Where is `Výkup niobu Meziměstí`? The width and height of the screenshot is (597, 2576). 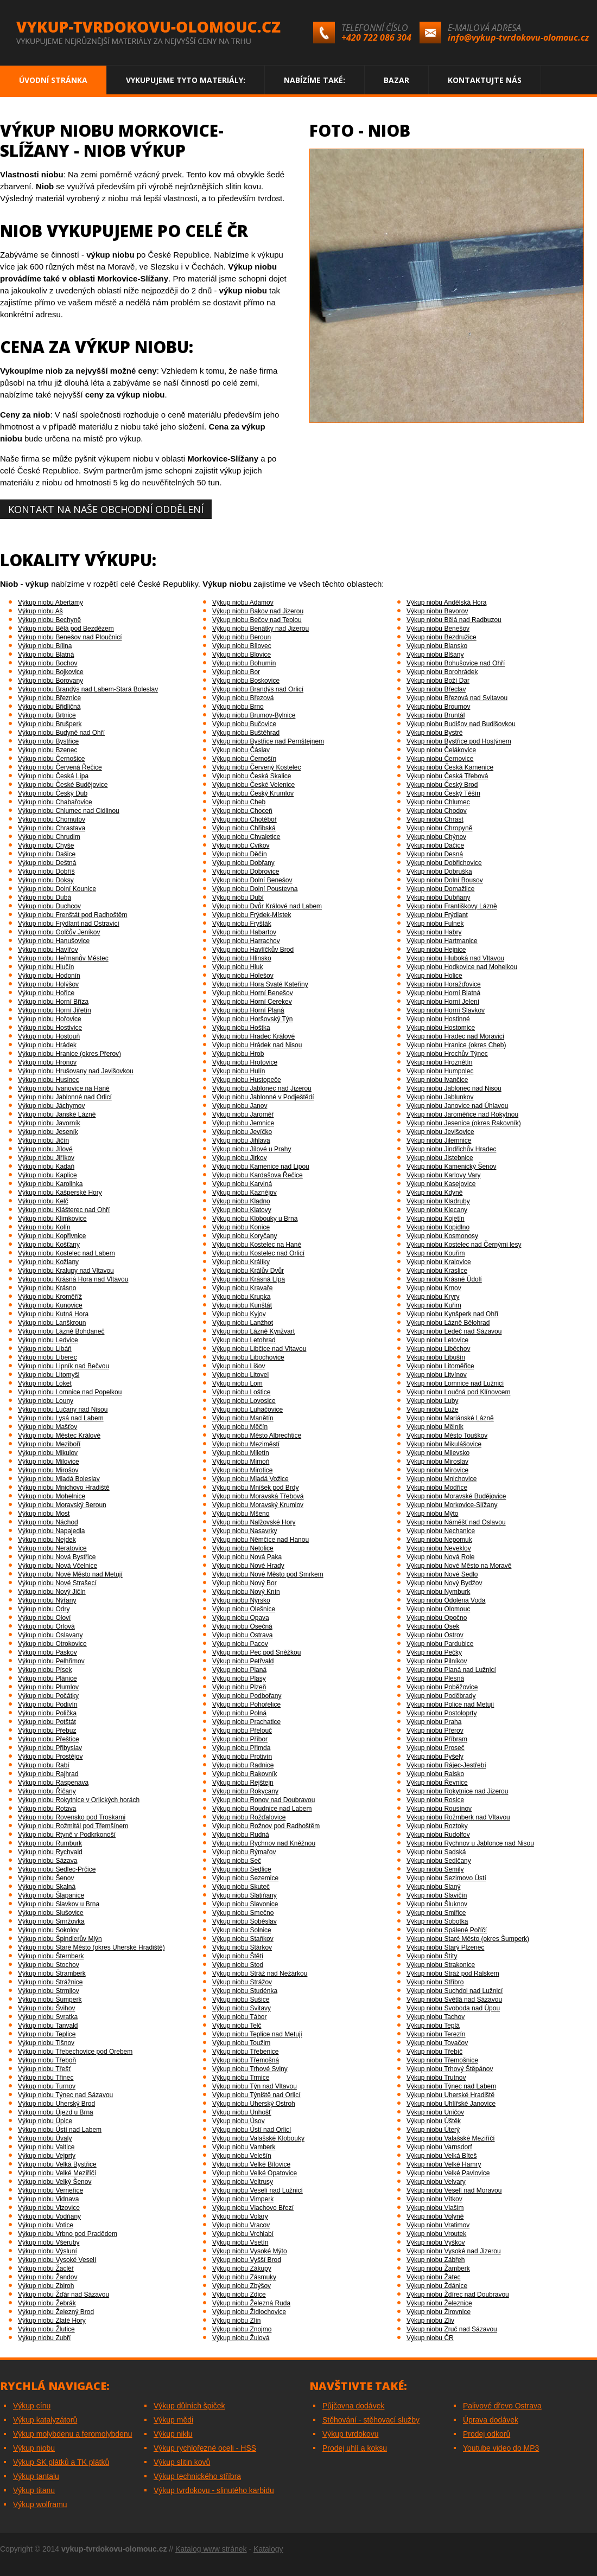
Výkup niobu Meziměstí is located at coordinates (246, 1444).